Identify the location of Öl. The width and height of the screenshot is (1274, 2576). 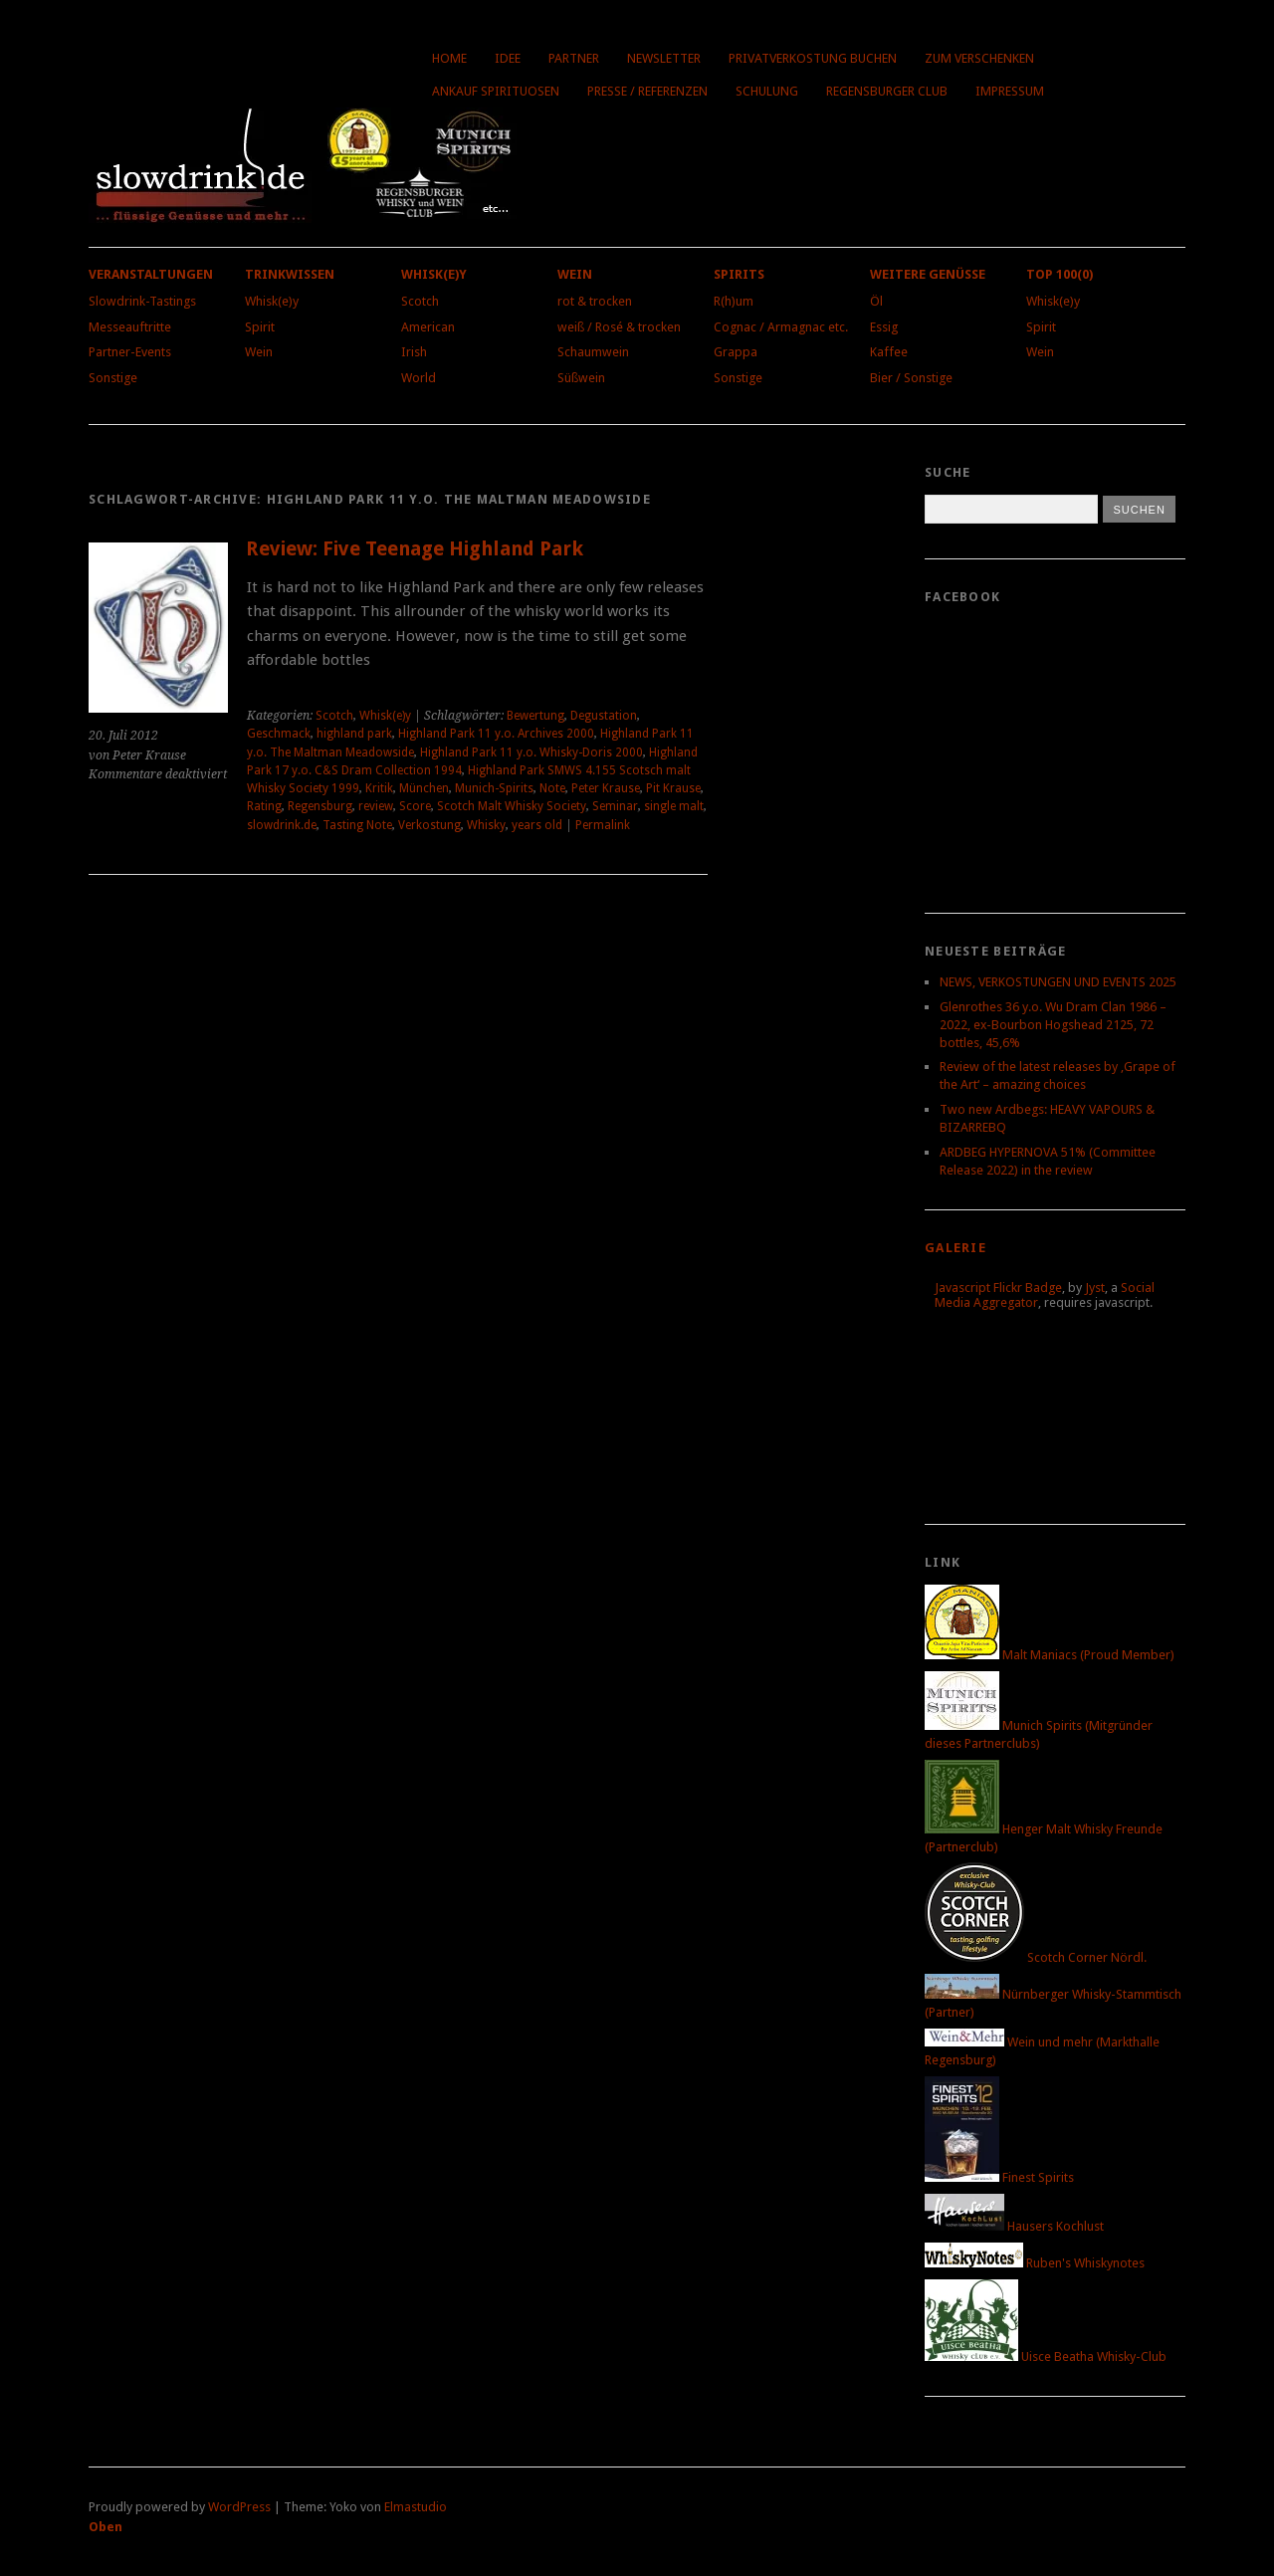
(876, 301).